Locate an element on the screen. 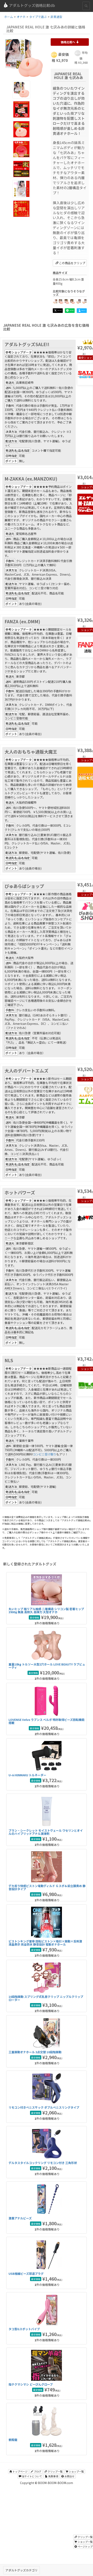 The image size is (93, 2576). ブログ is located at coordinates (36, 2471).